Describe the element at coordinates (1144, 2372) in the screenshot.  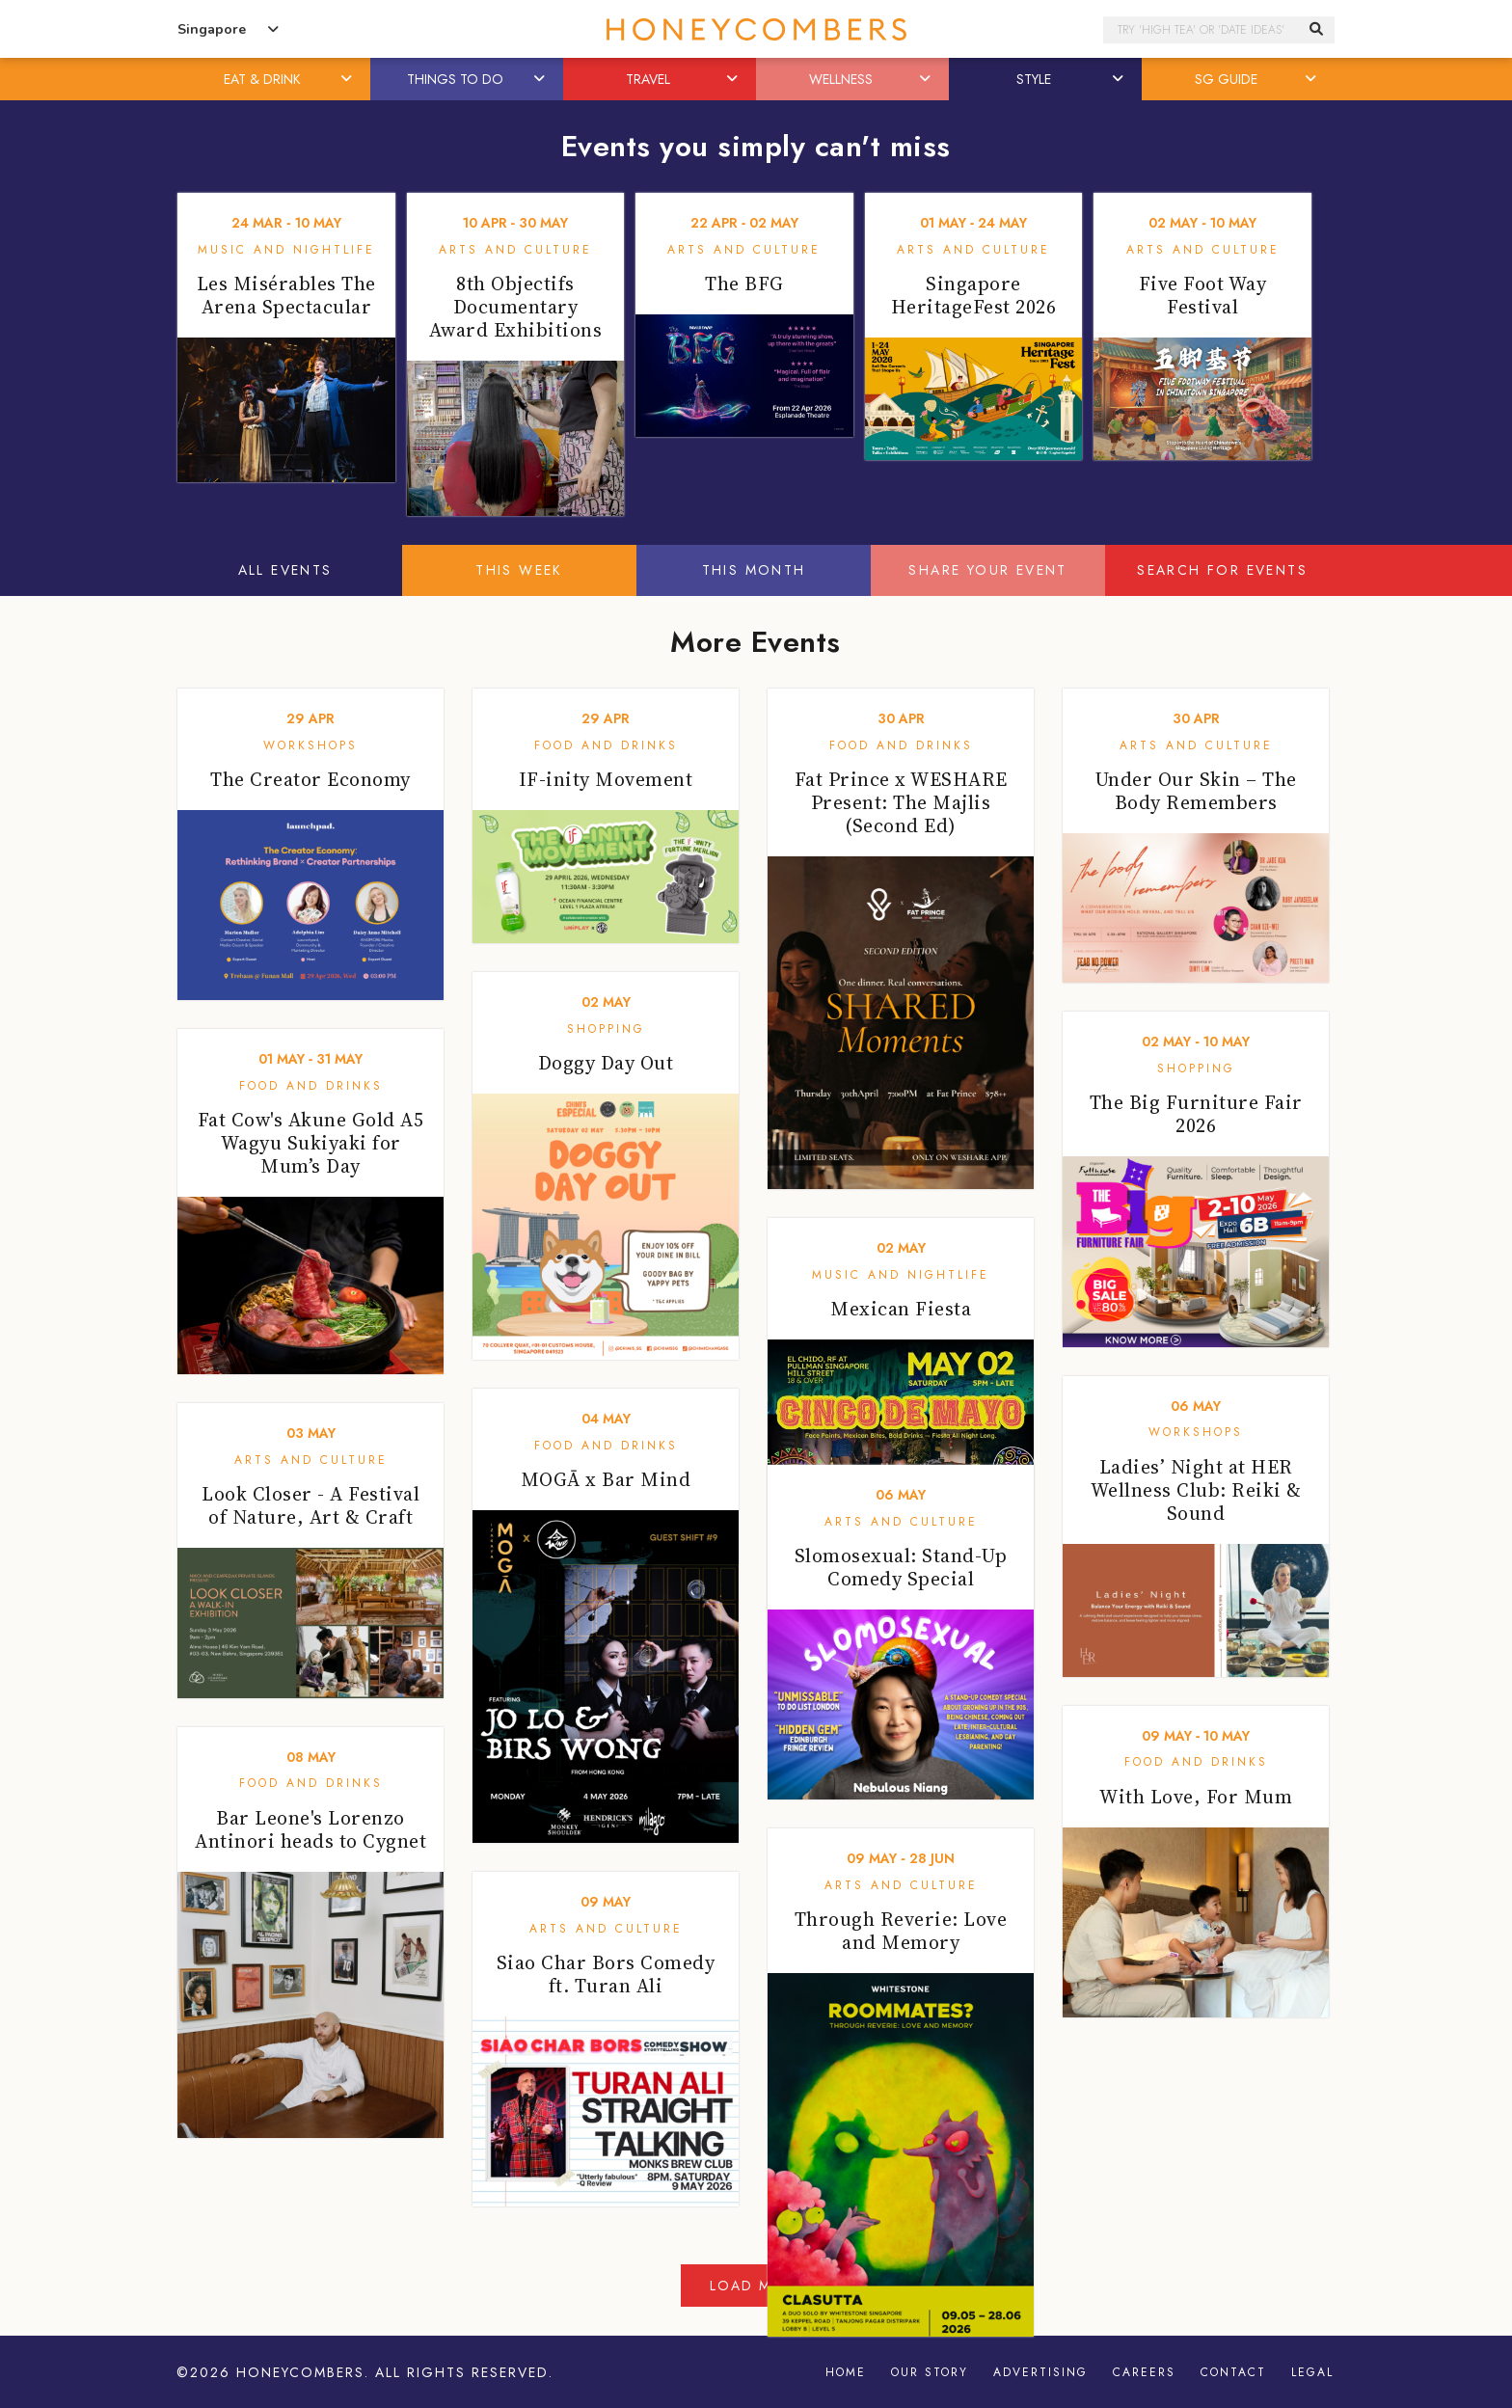
I see `Careers` at that location.